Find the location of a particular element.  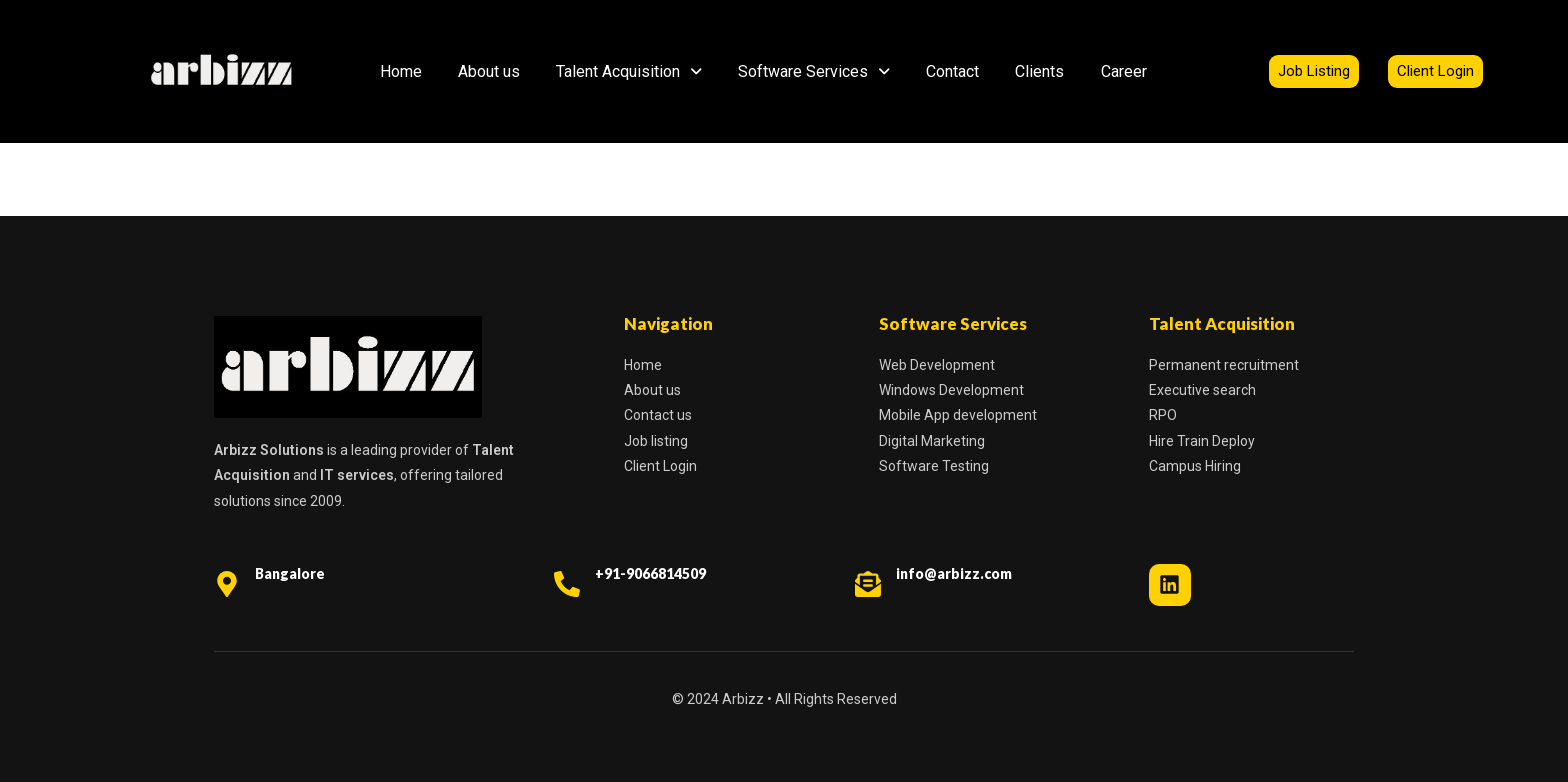

Talent Acquisition is located at coordinates (629, 71).